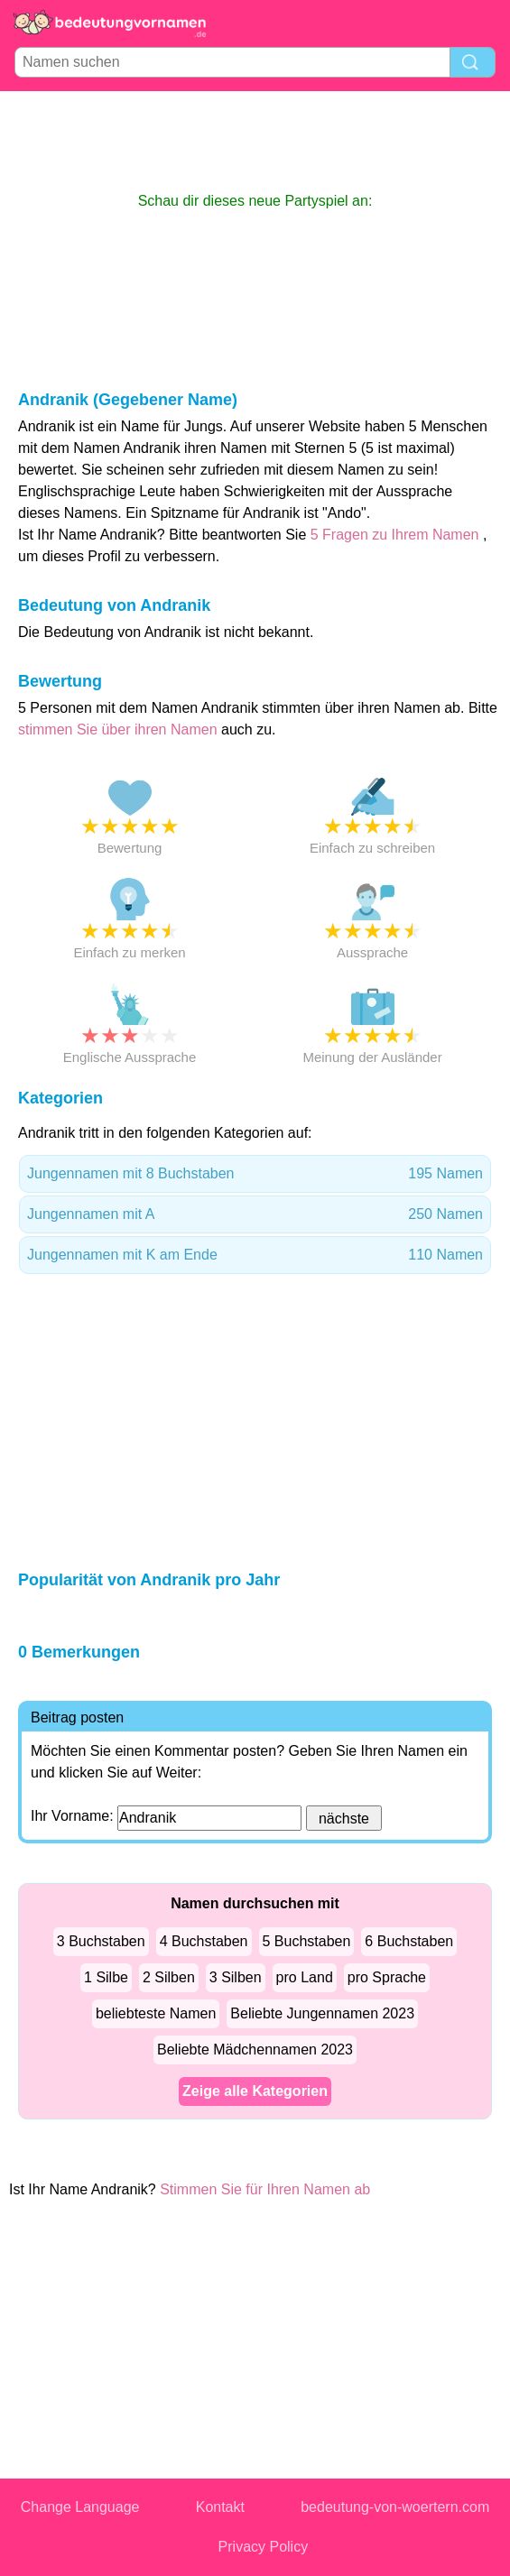  Describe the element at coordinates (307, 1941) in the screenshot. I see `5 Buchstaben` at that location.